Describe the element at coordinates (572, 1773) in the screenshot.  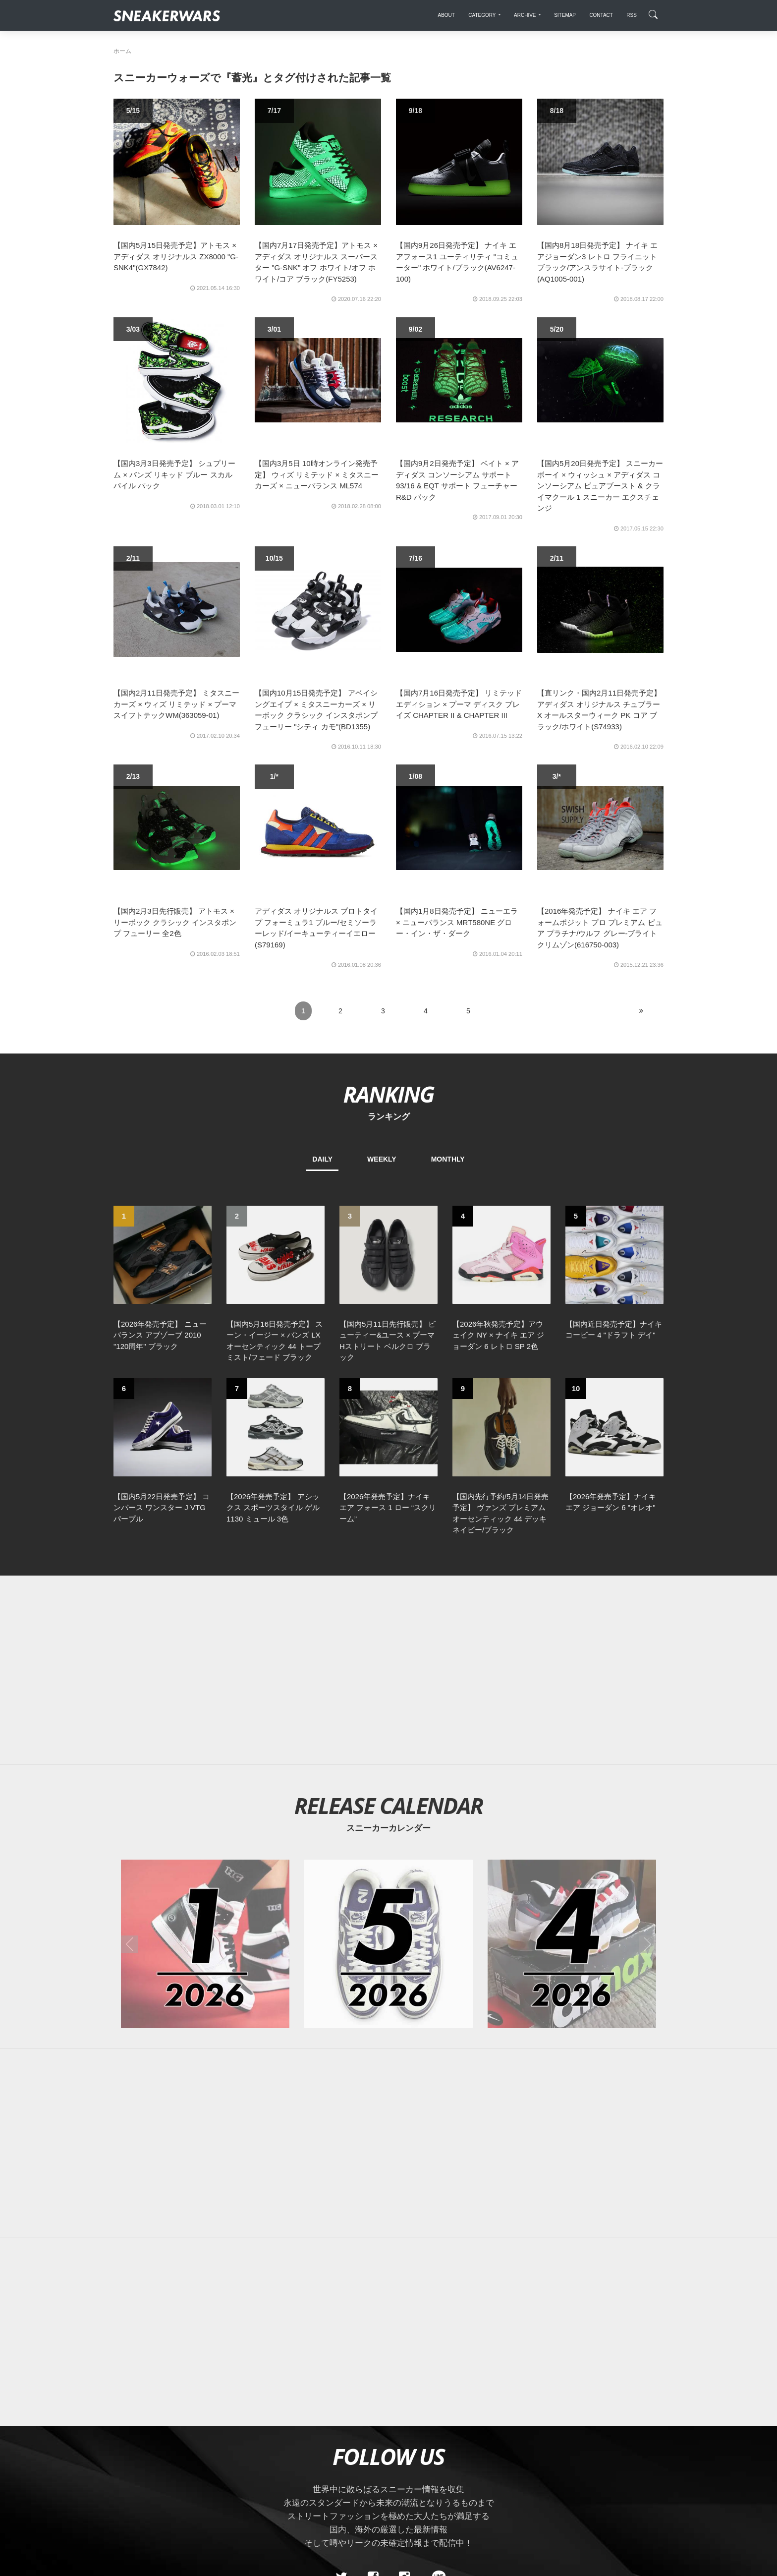
I see `[2026年04月のスニーカーカレンダー]` at that location.